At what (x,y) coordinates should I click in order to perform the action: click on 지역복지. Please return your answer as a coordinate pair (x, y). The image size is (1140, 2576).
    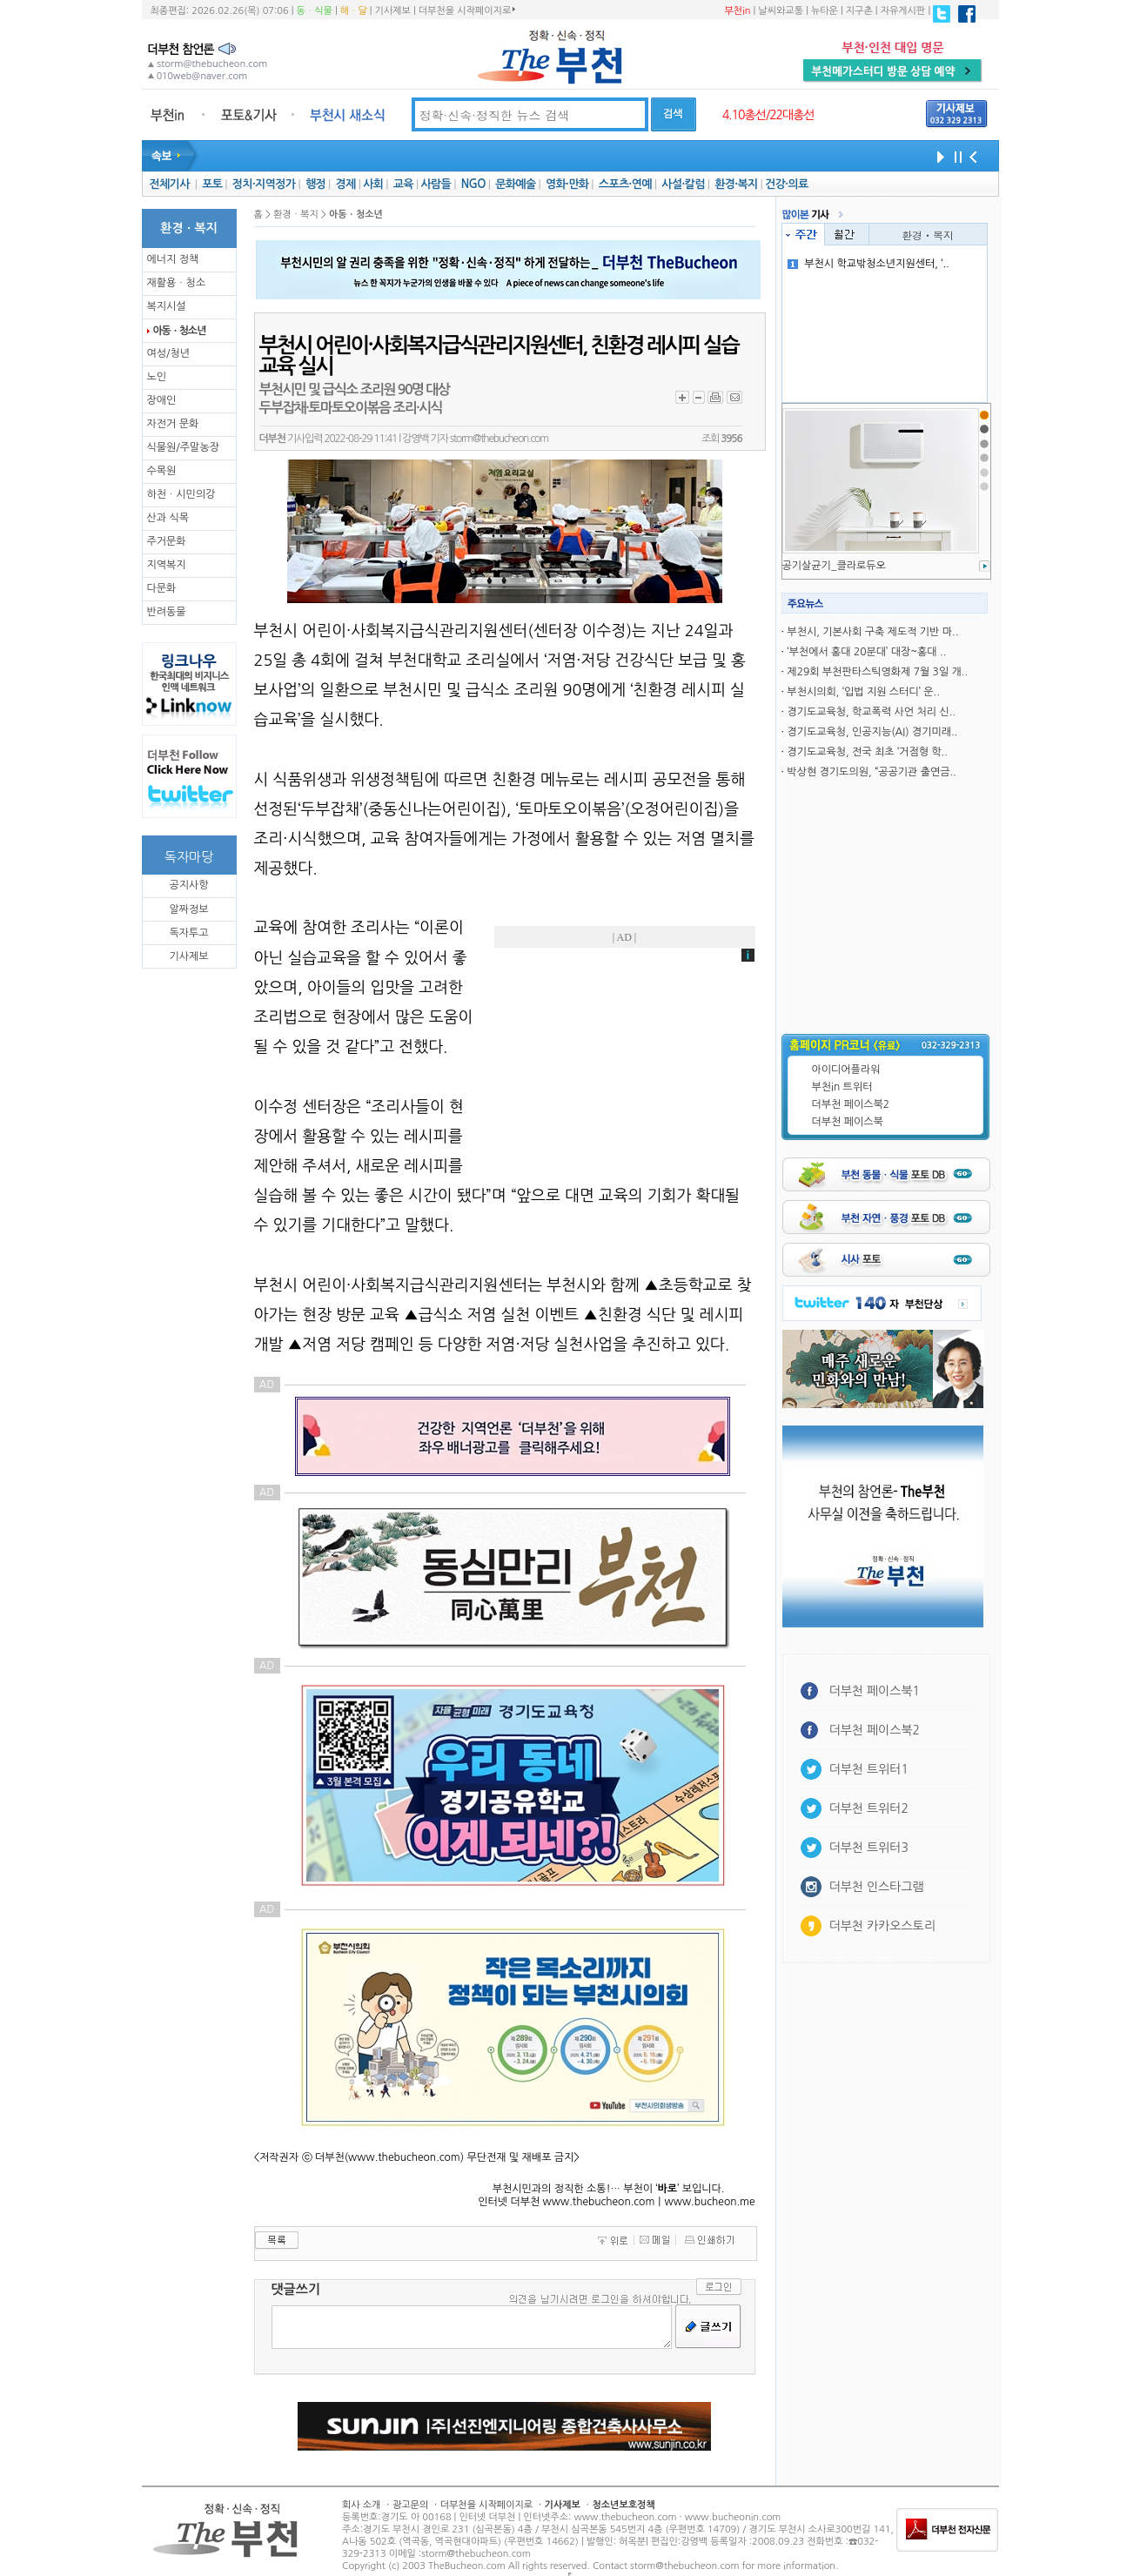
    Looking at the image, I should click on (166, 565).